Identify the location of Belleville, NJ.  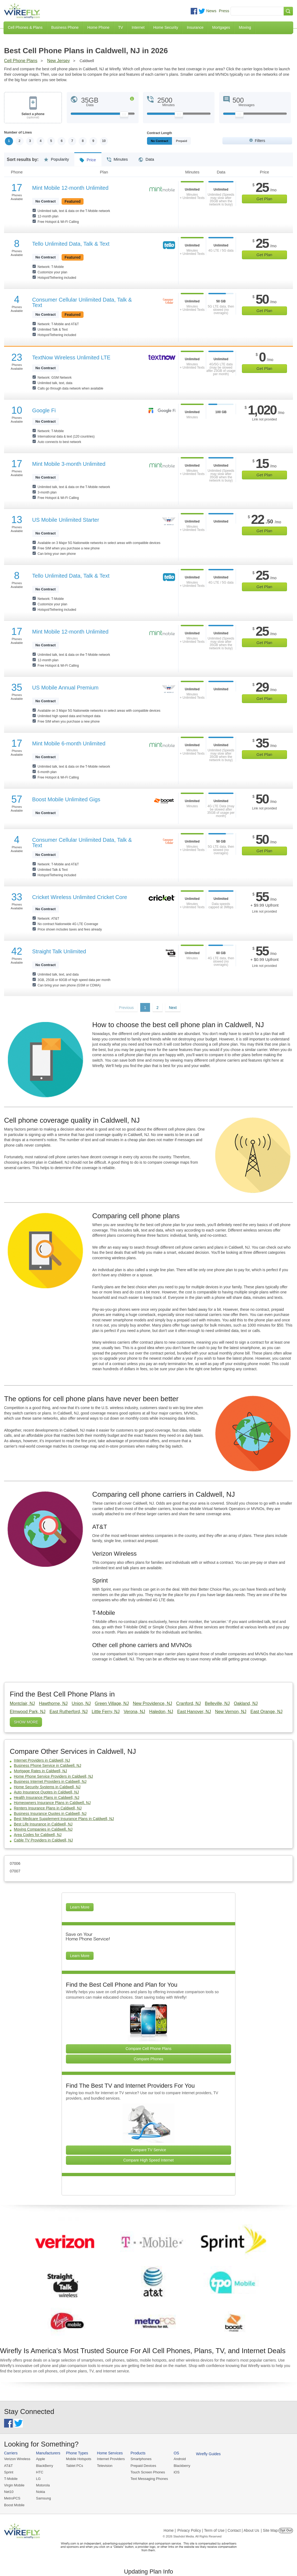
(217, 1703).